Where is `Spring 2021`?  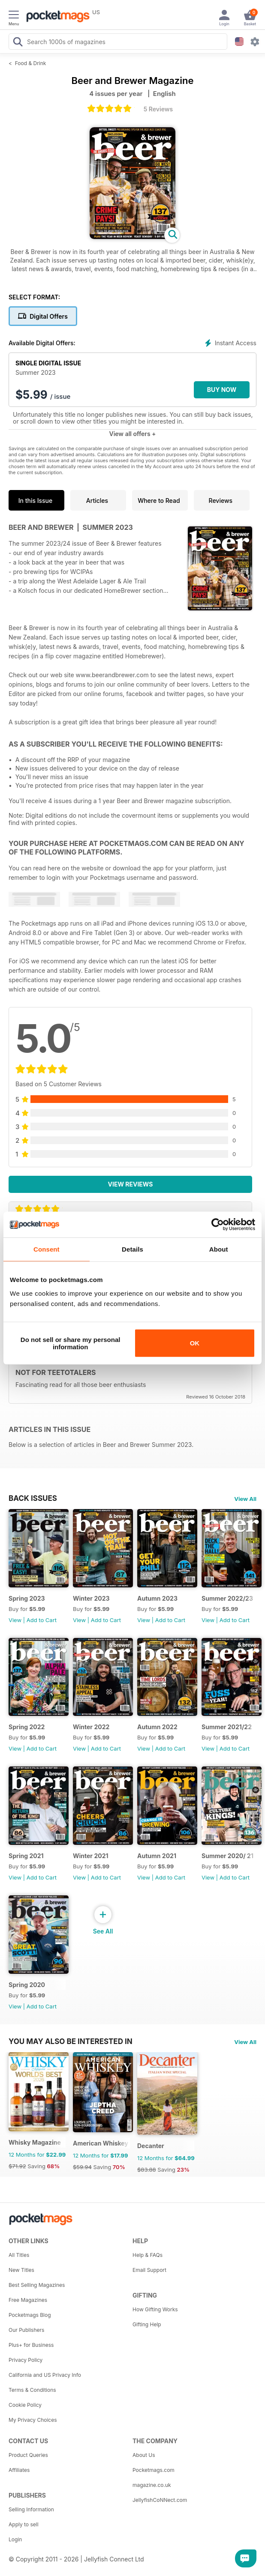
Spring 2021 is located at coordinates (26, 1855).